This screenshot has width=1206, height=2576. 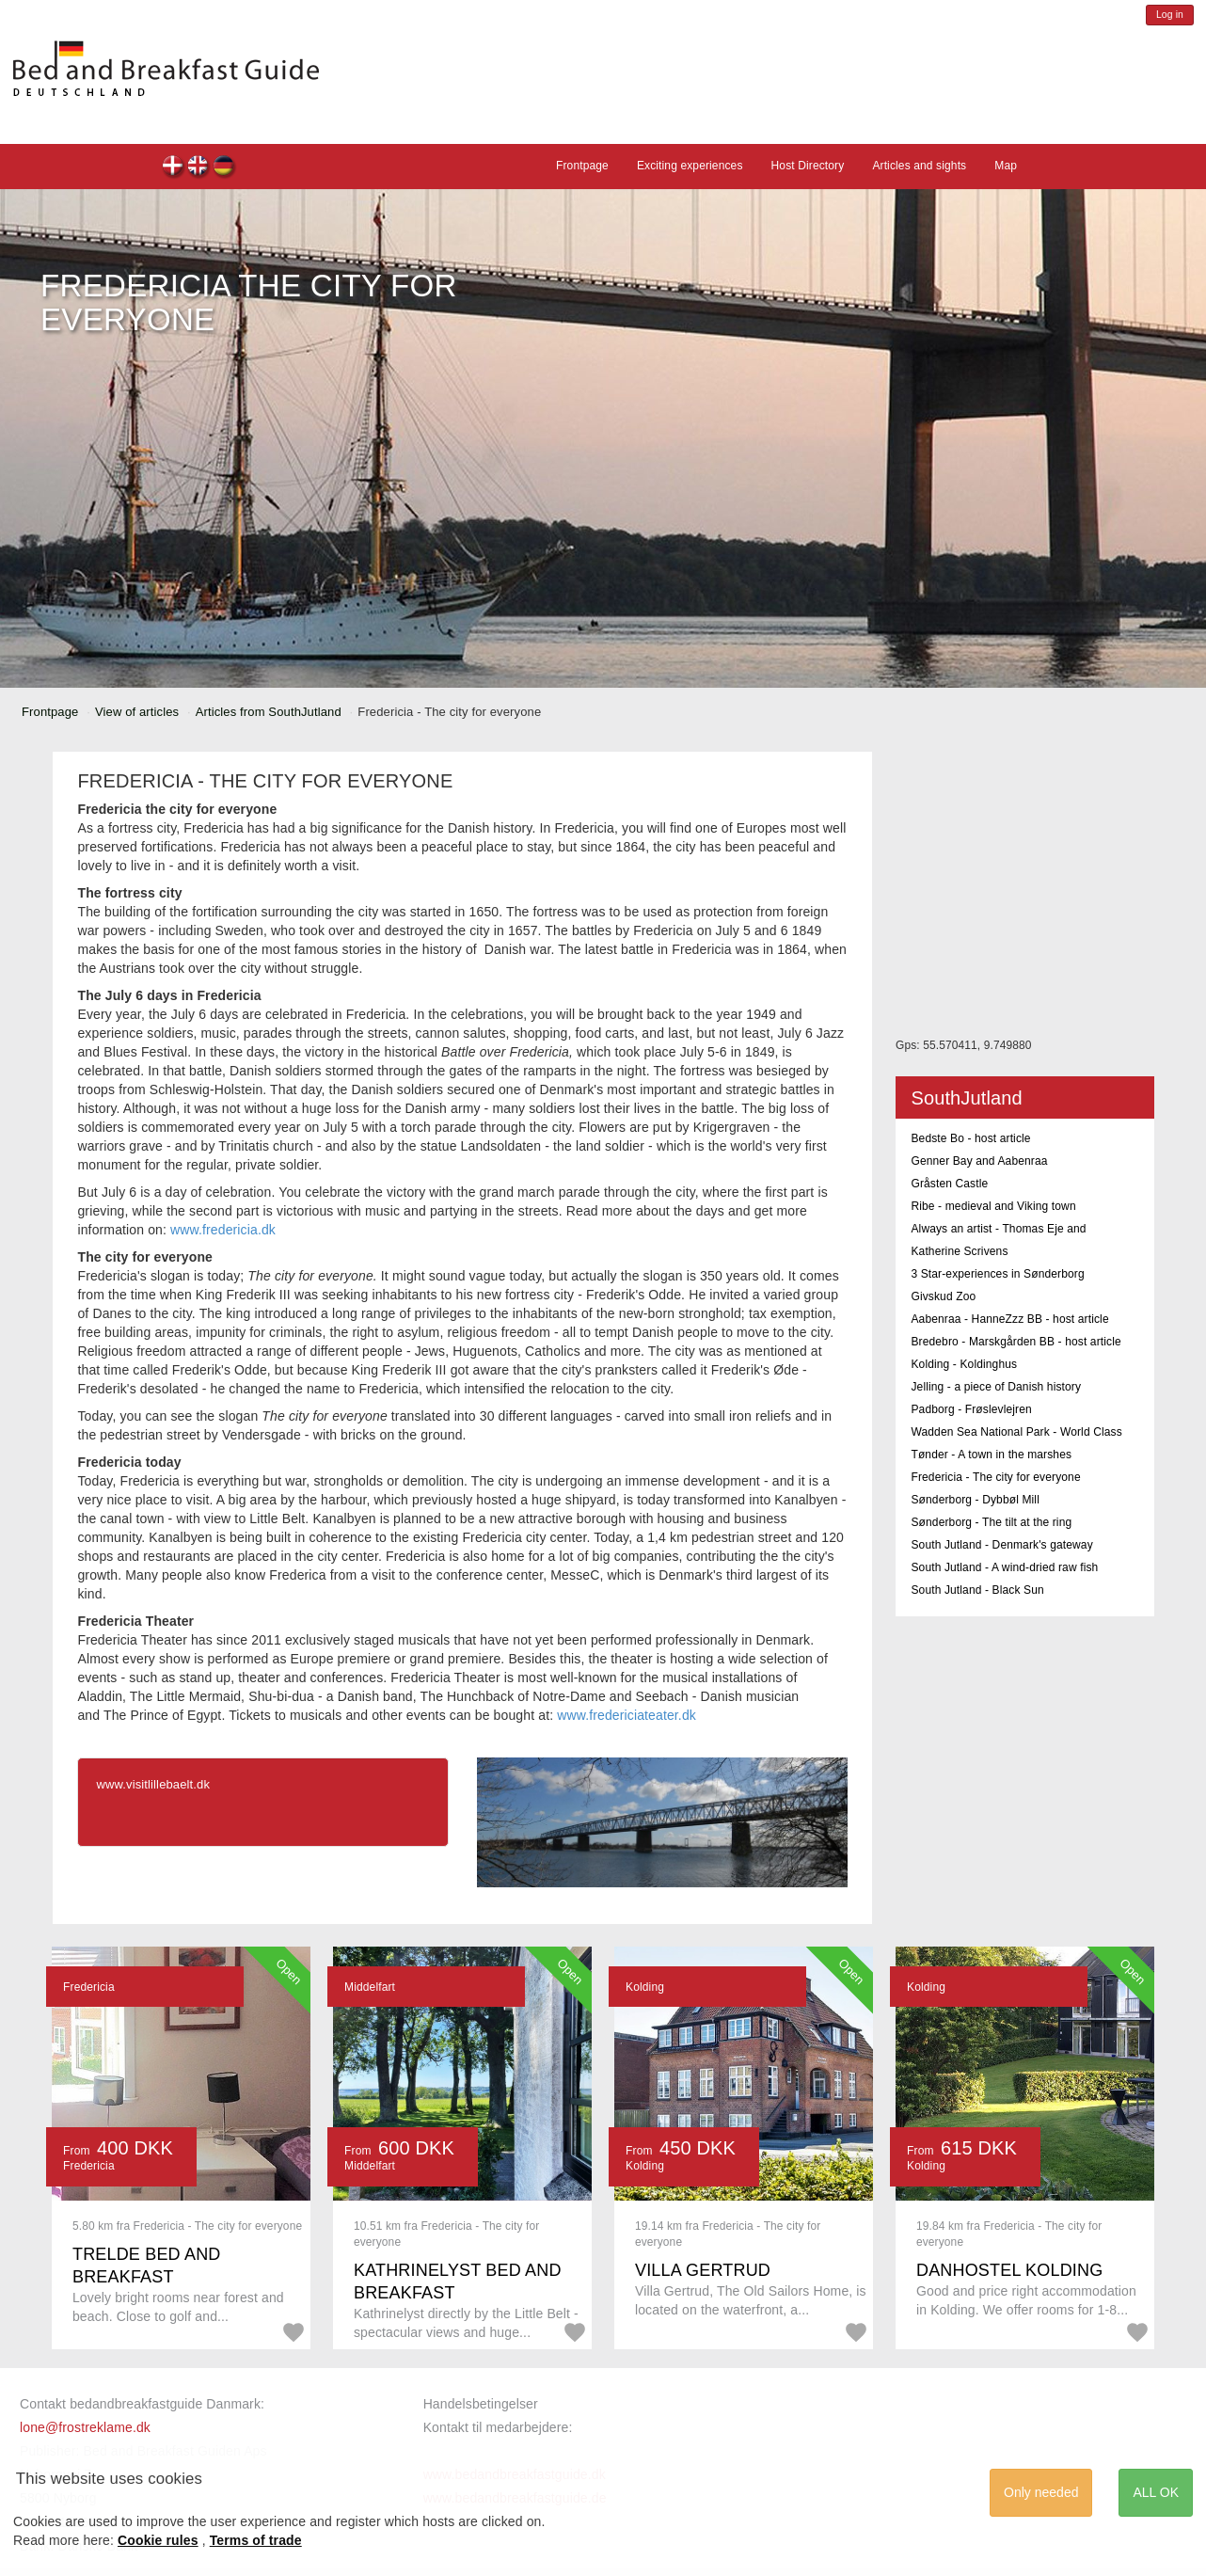 I want to click on Jelling - a piece of Danish history, so click(x=996, y=1386).